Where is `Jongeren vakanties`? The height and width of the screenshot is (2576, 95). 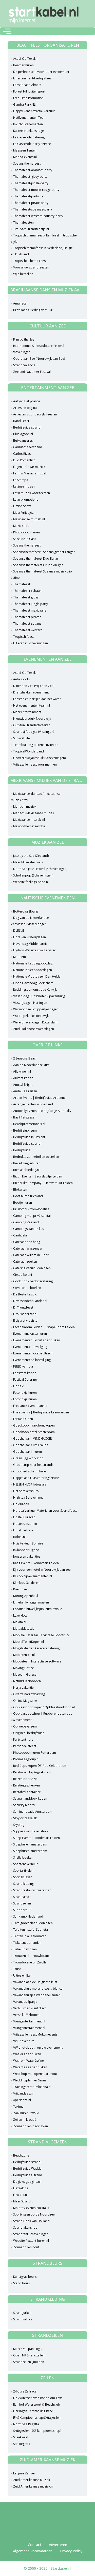
Jongeren vakanties is located at coordinates (26, 1556).